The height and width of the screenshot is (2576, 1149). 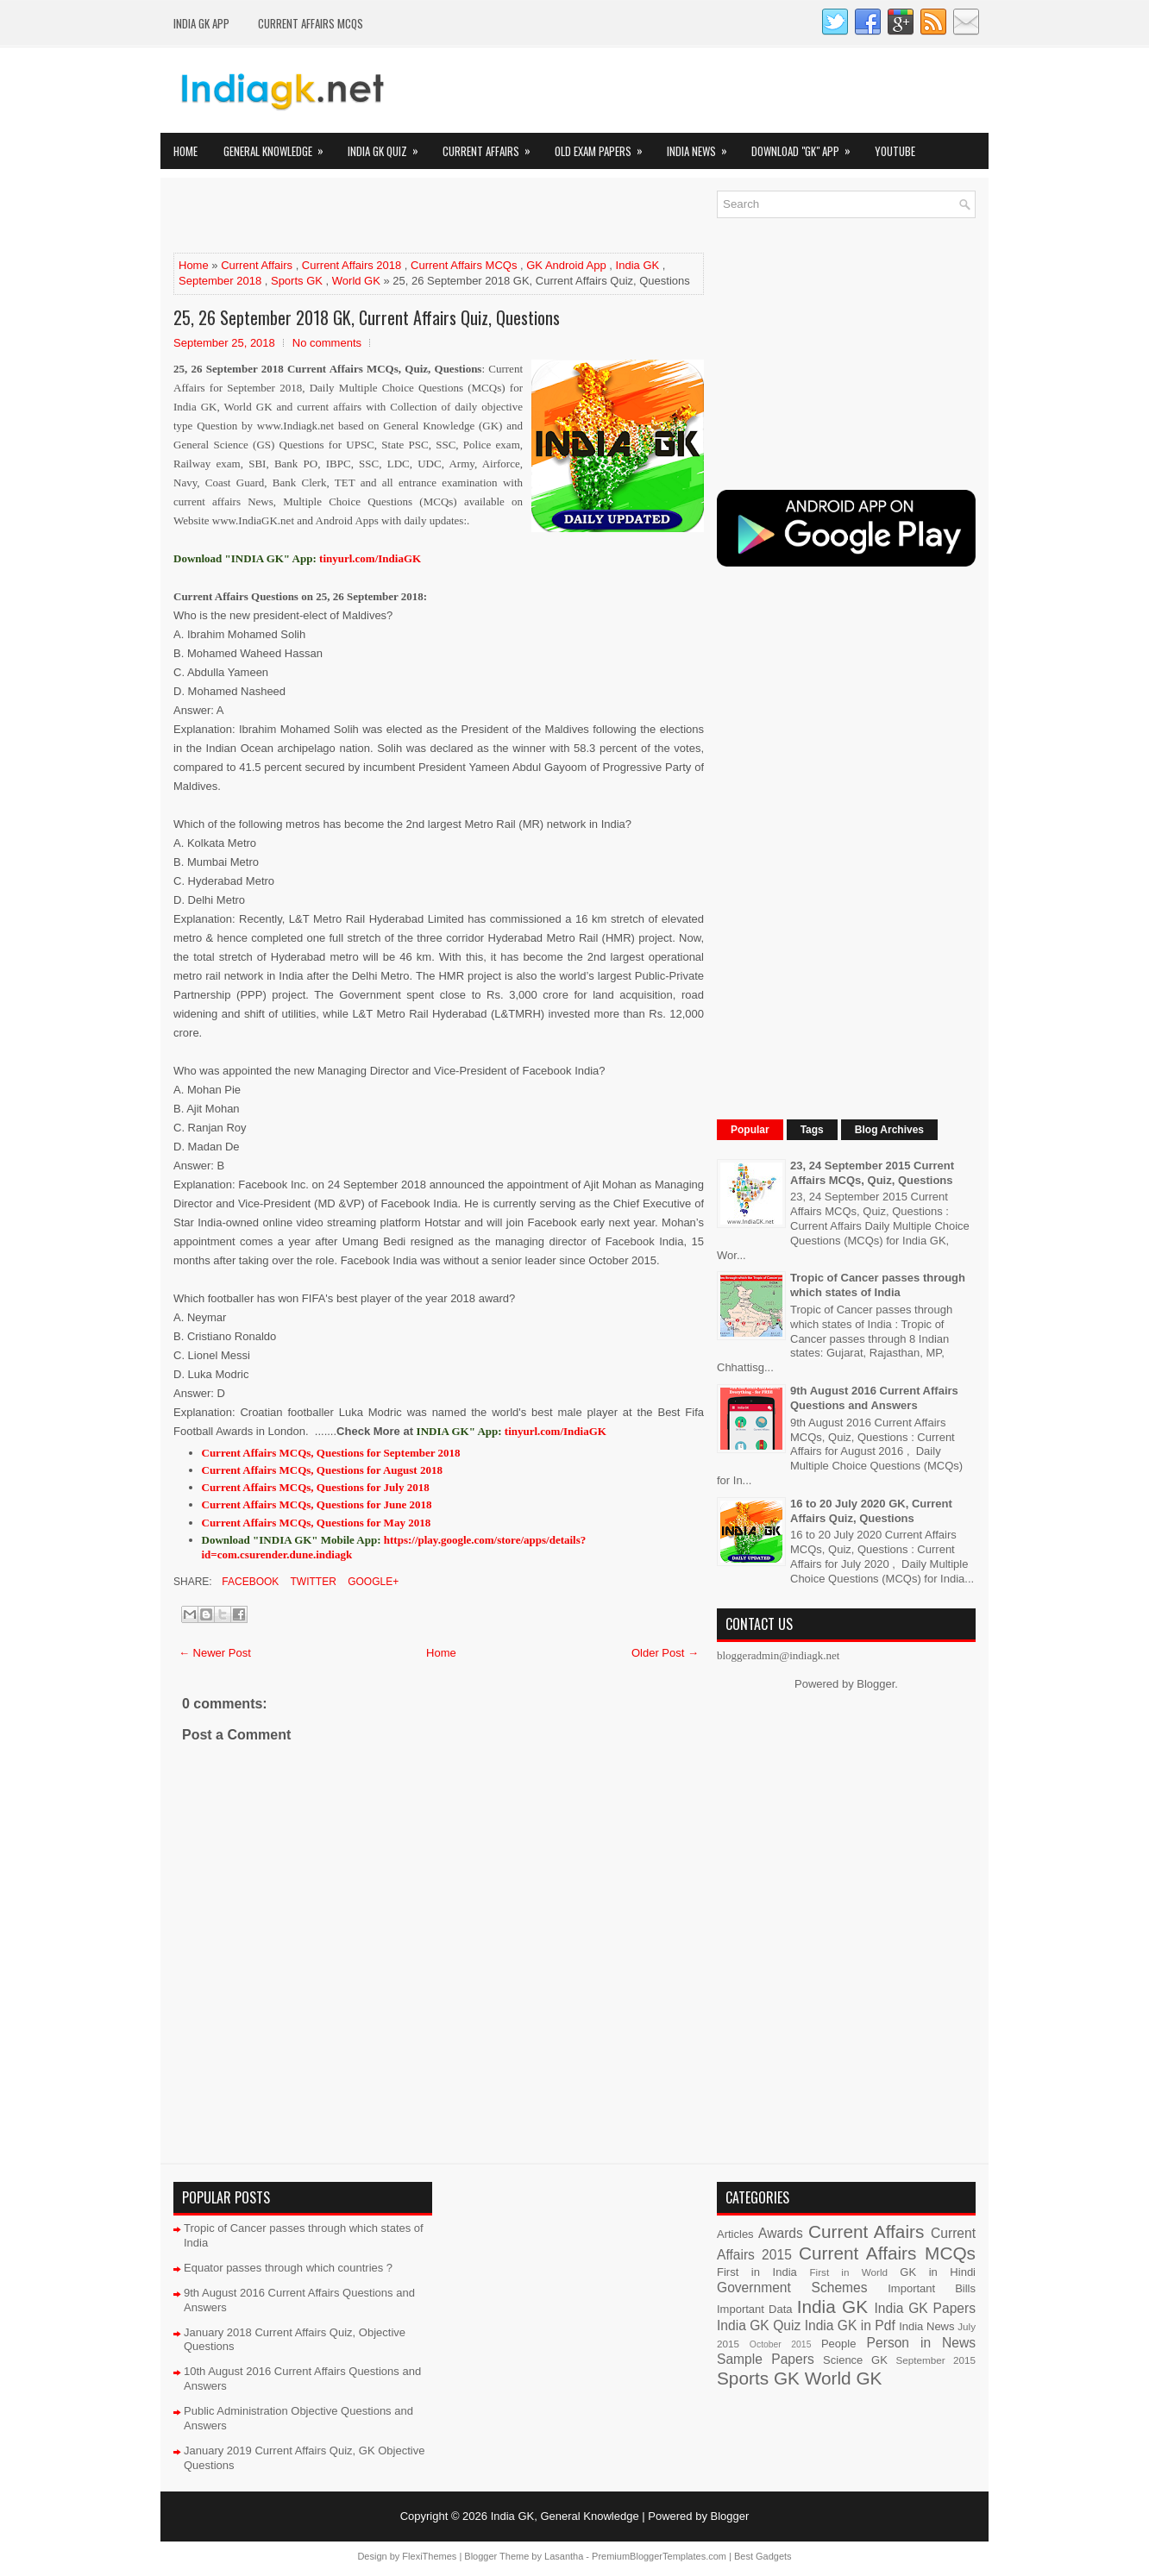 What do you see at coordinates (331, 1452) in the screenshot?
I see `Current Affairs MCQs, Questions for September 2018` at bounding box center [331, 1452].